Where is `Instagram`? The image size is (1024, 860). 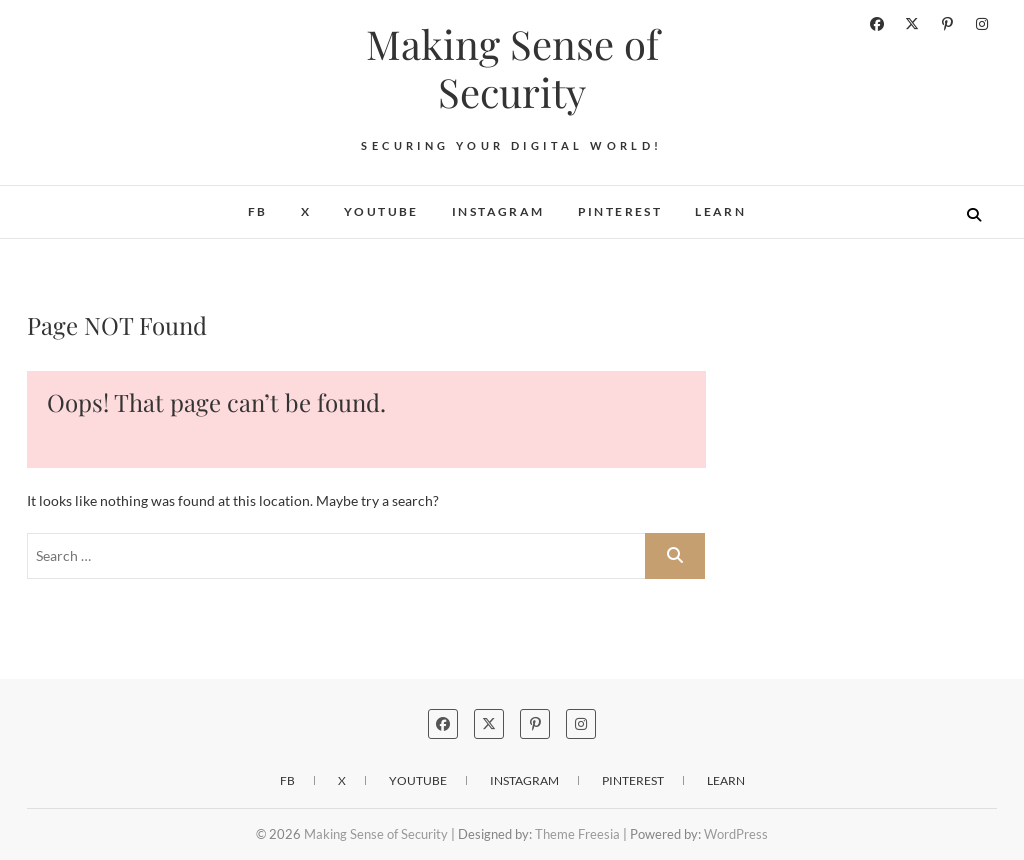
Instagram is located at coordinates (498, 211).